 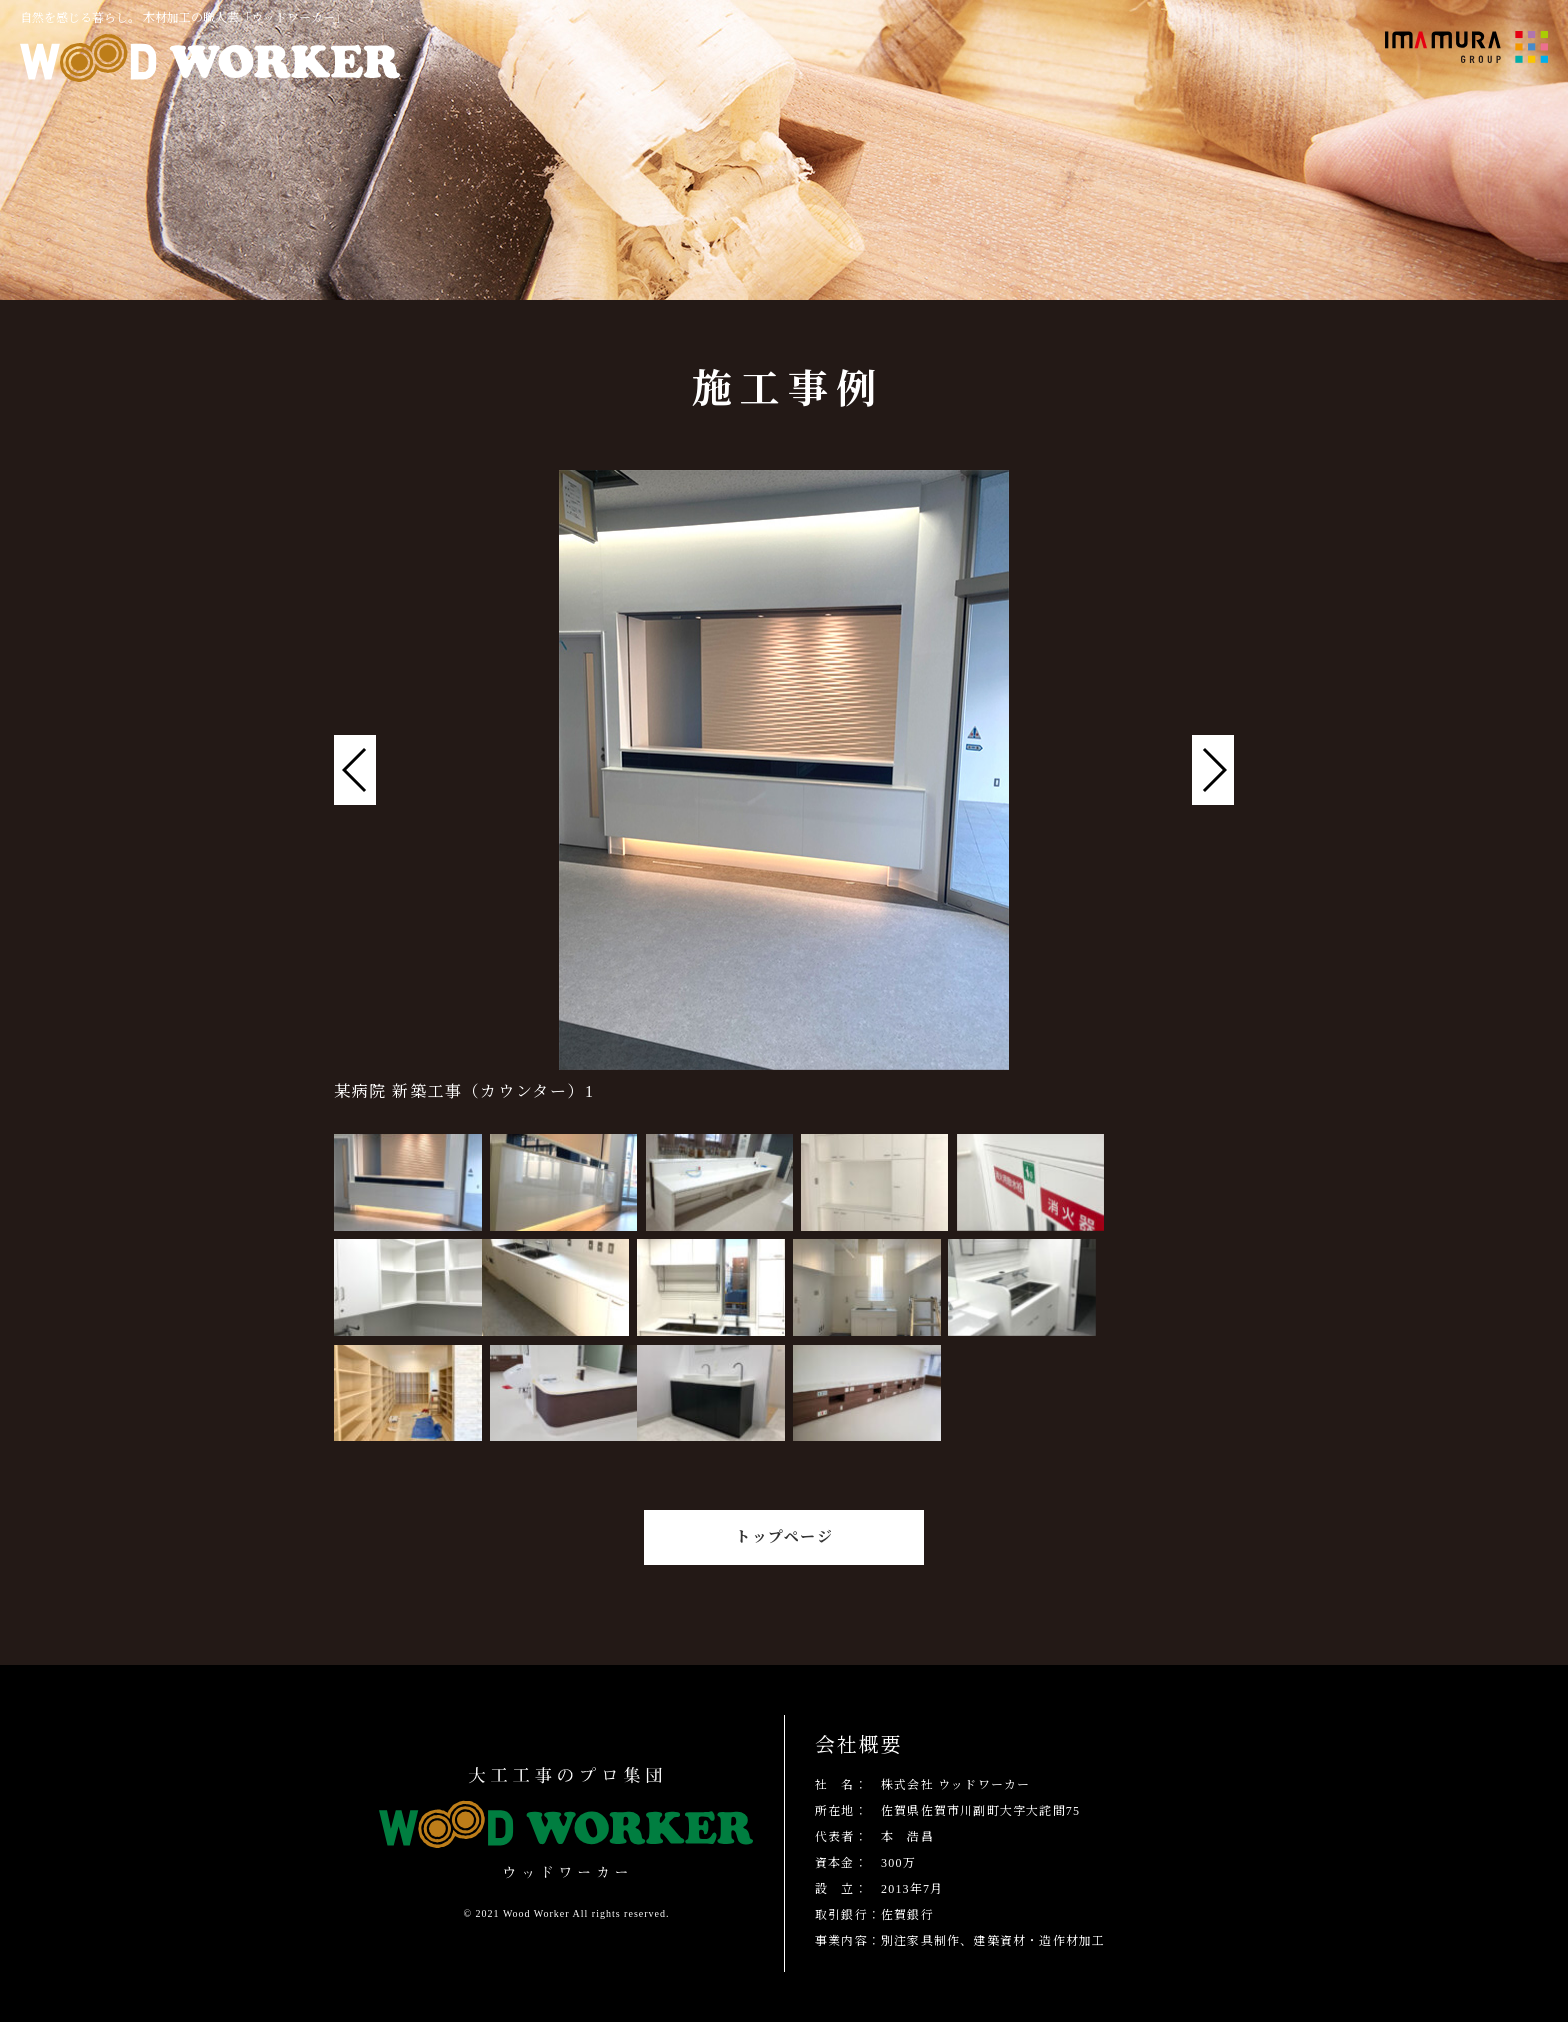 I want to click on トップページ, so click(x=784, y=1545).